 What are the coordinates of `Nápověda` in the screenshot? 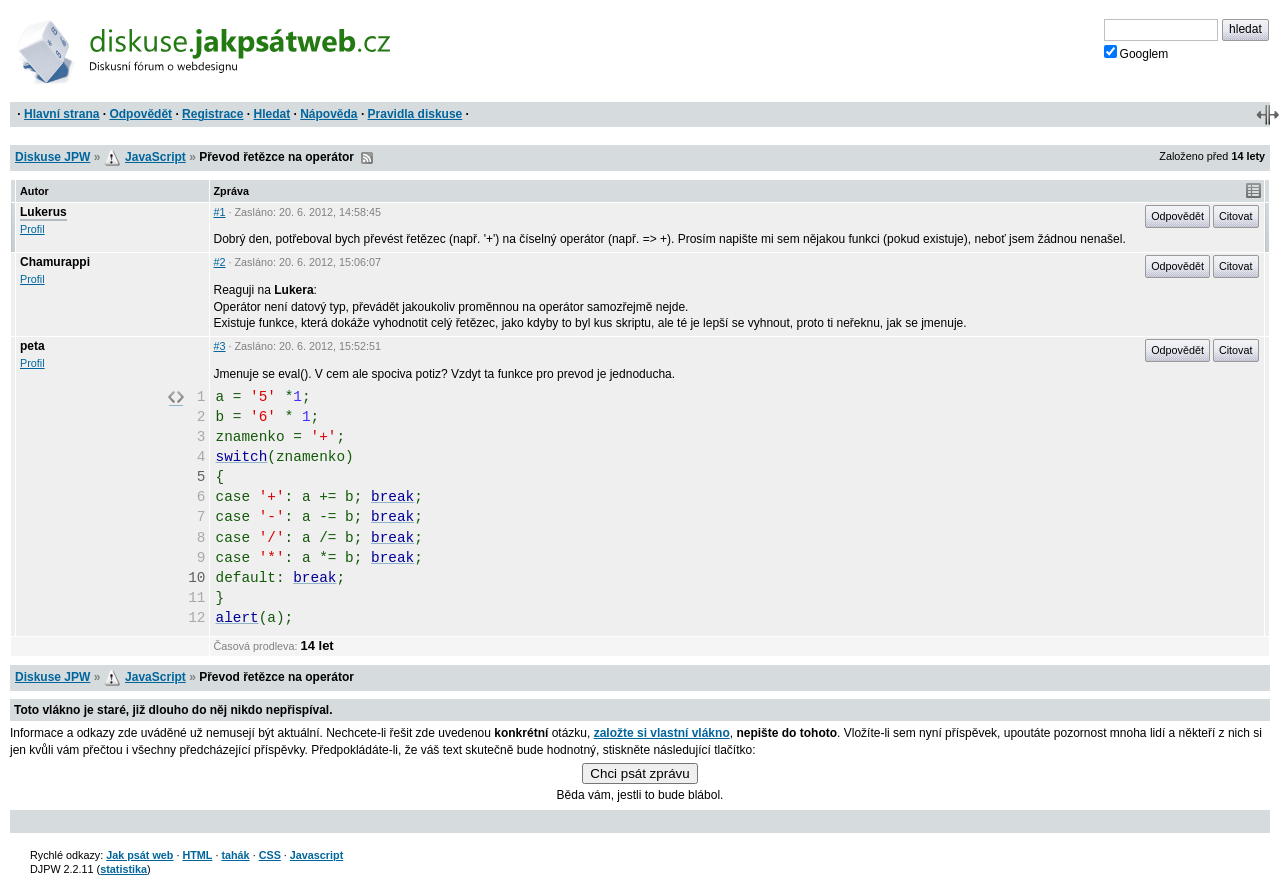 It's located at (328, 114).